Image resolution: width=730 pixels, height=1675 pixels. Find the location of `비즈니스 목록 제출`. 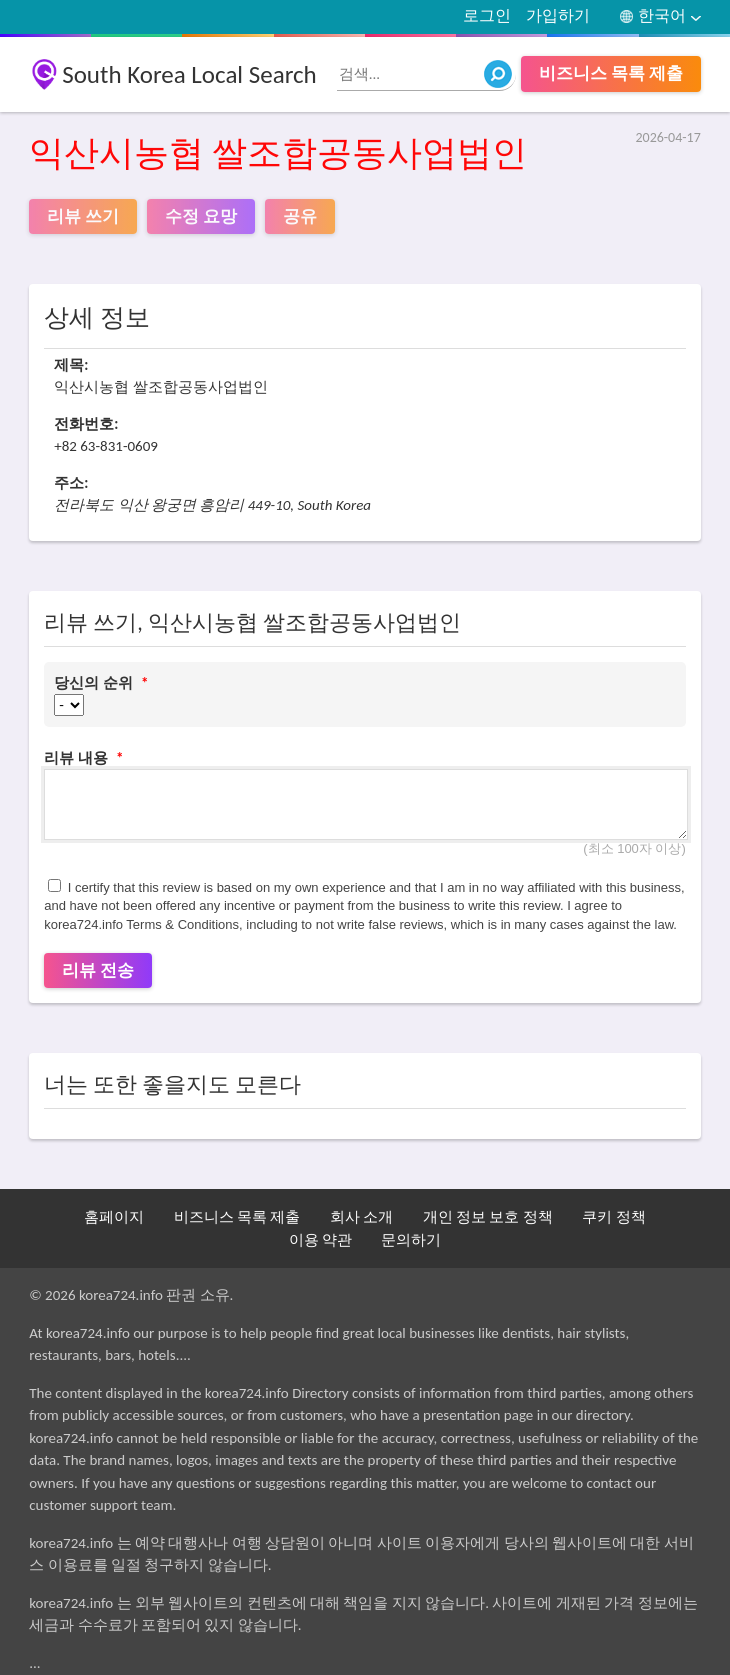

비즈니스 목록 제출 is located at coordinates (611, 73).